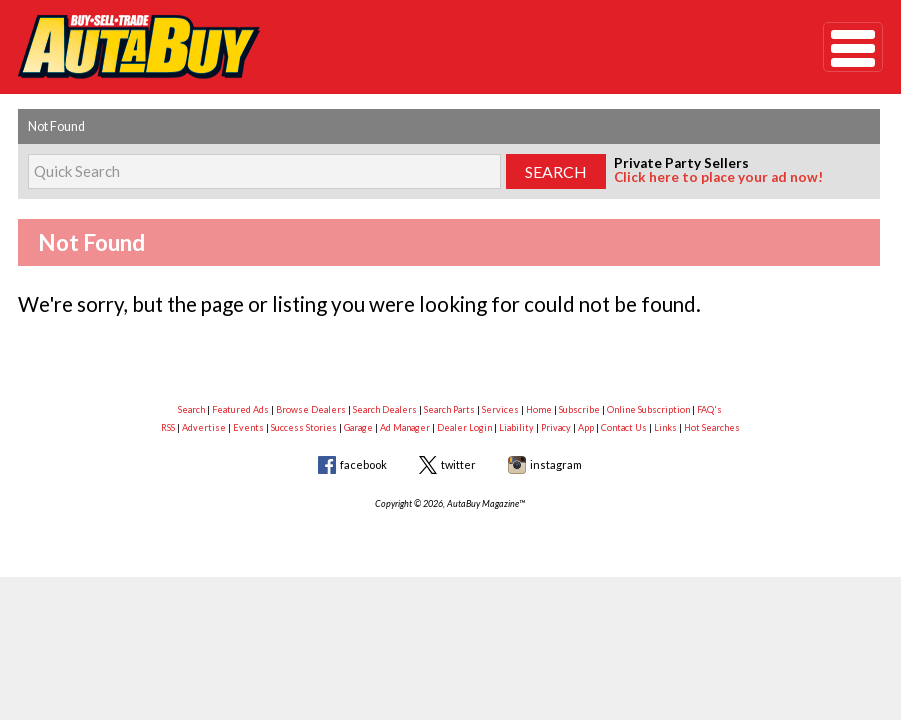 This screenshot has height=720, width=901. What do you see at coordinates (168, 427) in the screenshot?
I see `RSS` at bounding box center [168, 427].